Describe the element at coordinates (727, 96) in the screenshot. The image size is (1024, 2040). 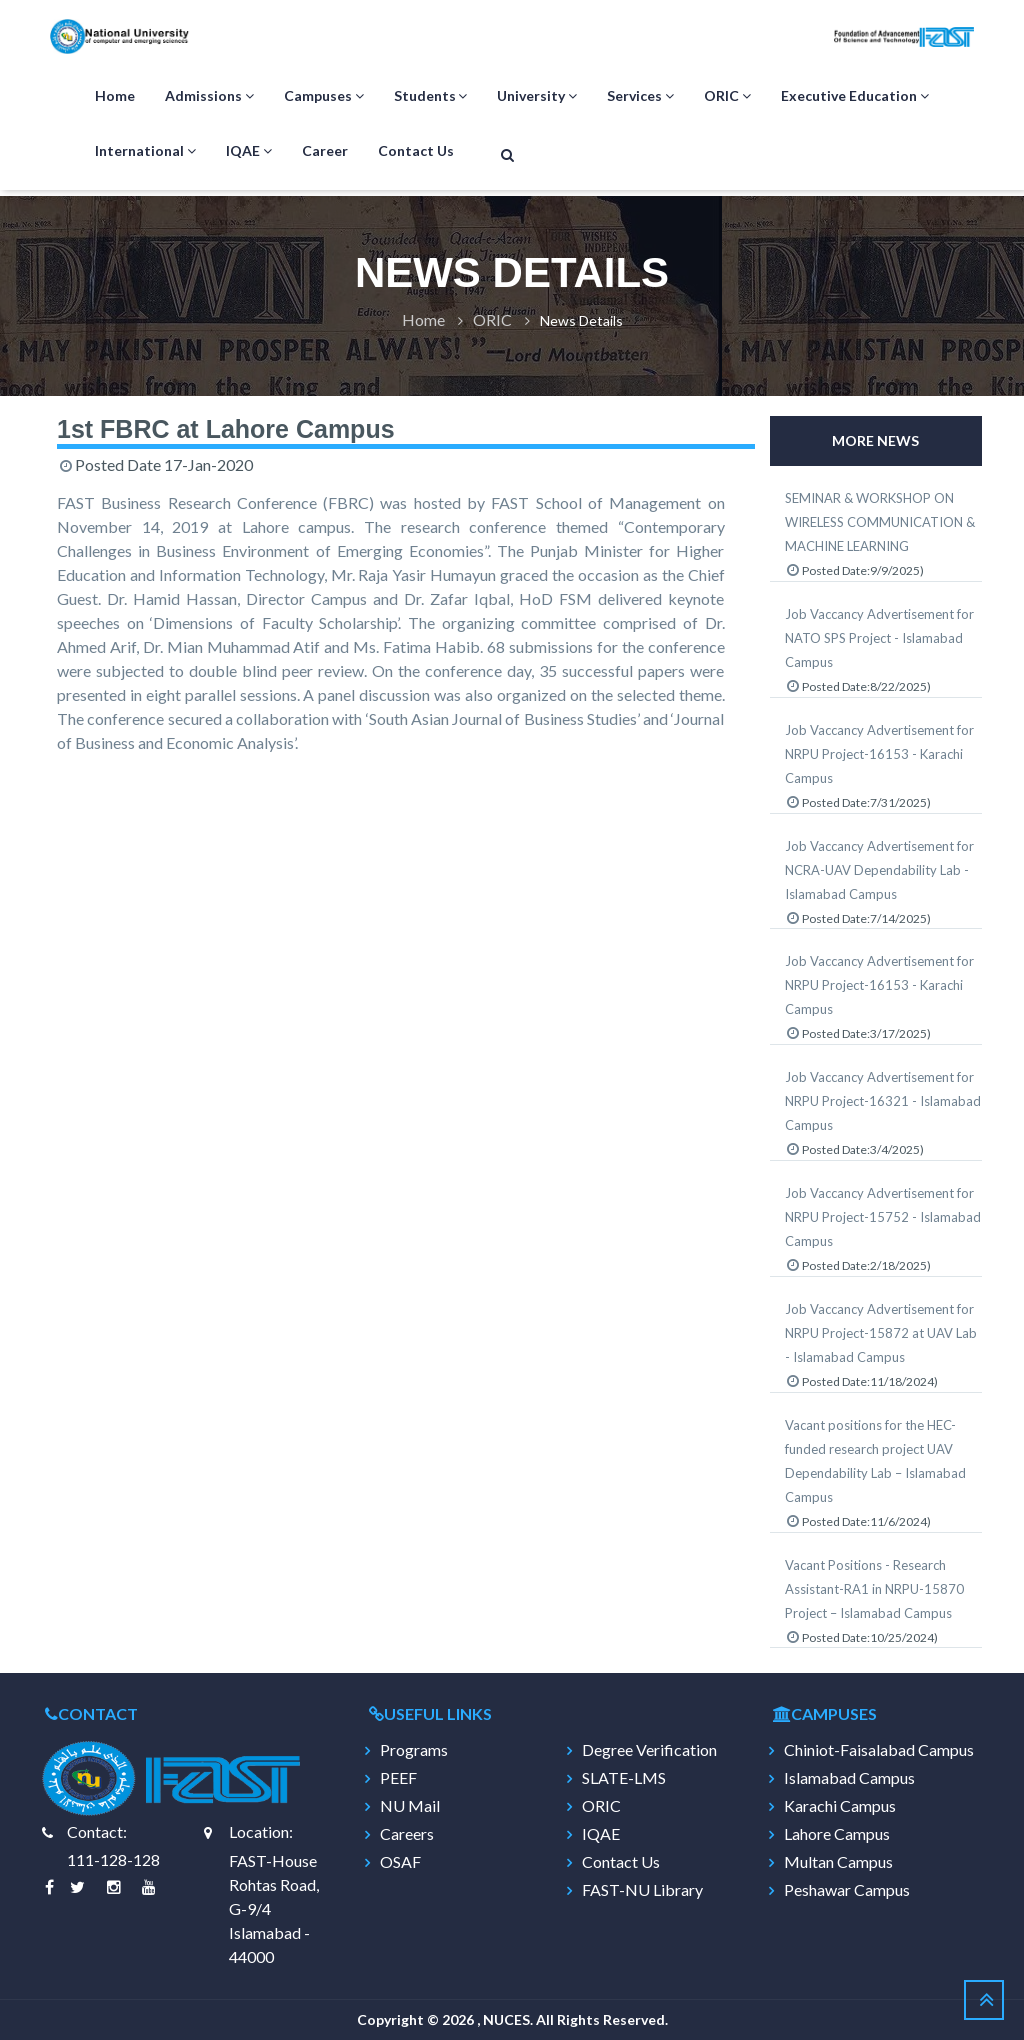
I see `ORIC` at that location.